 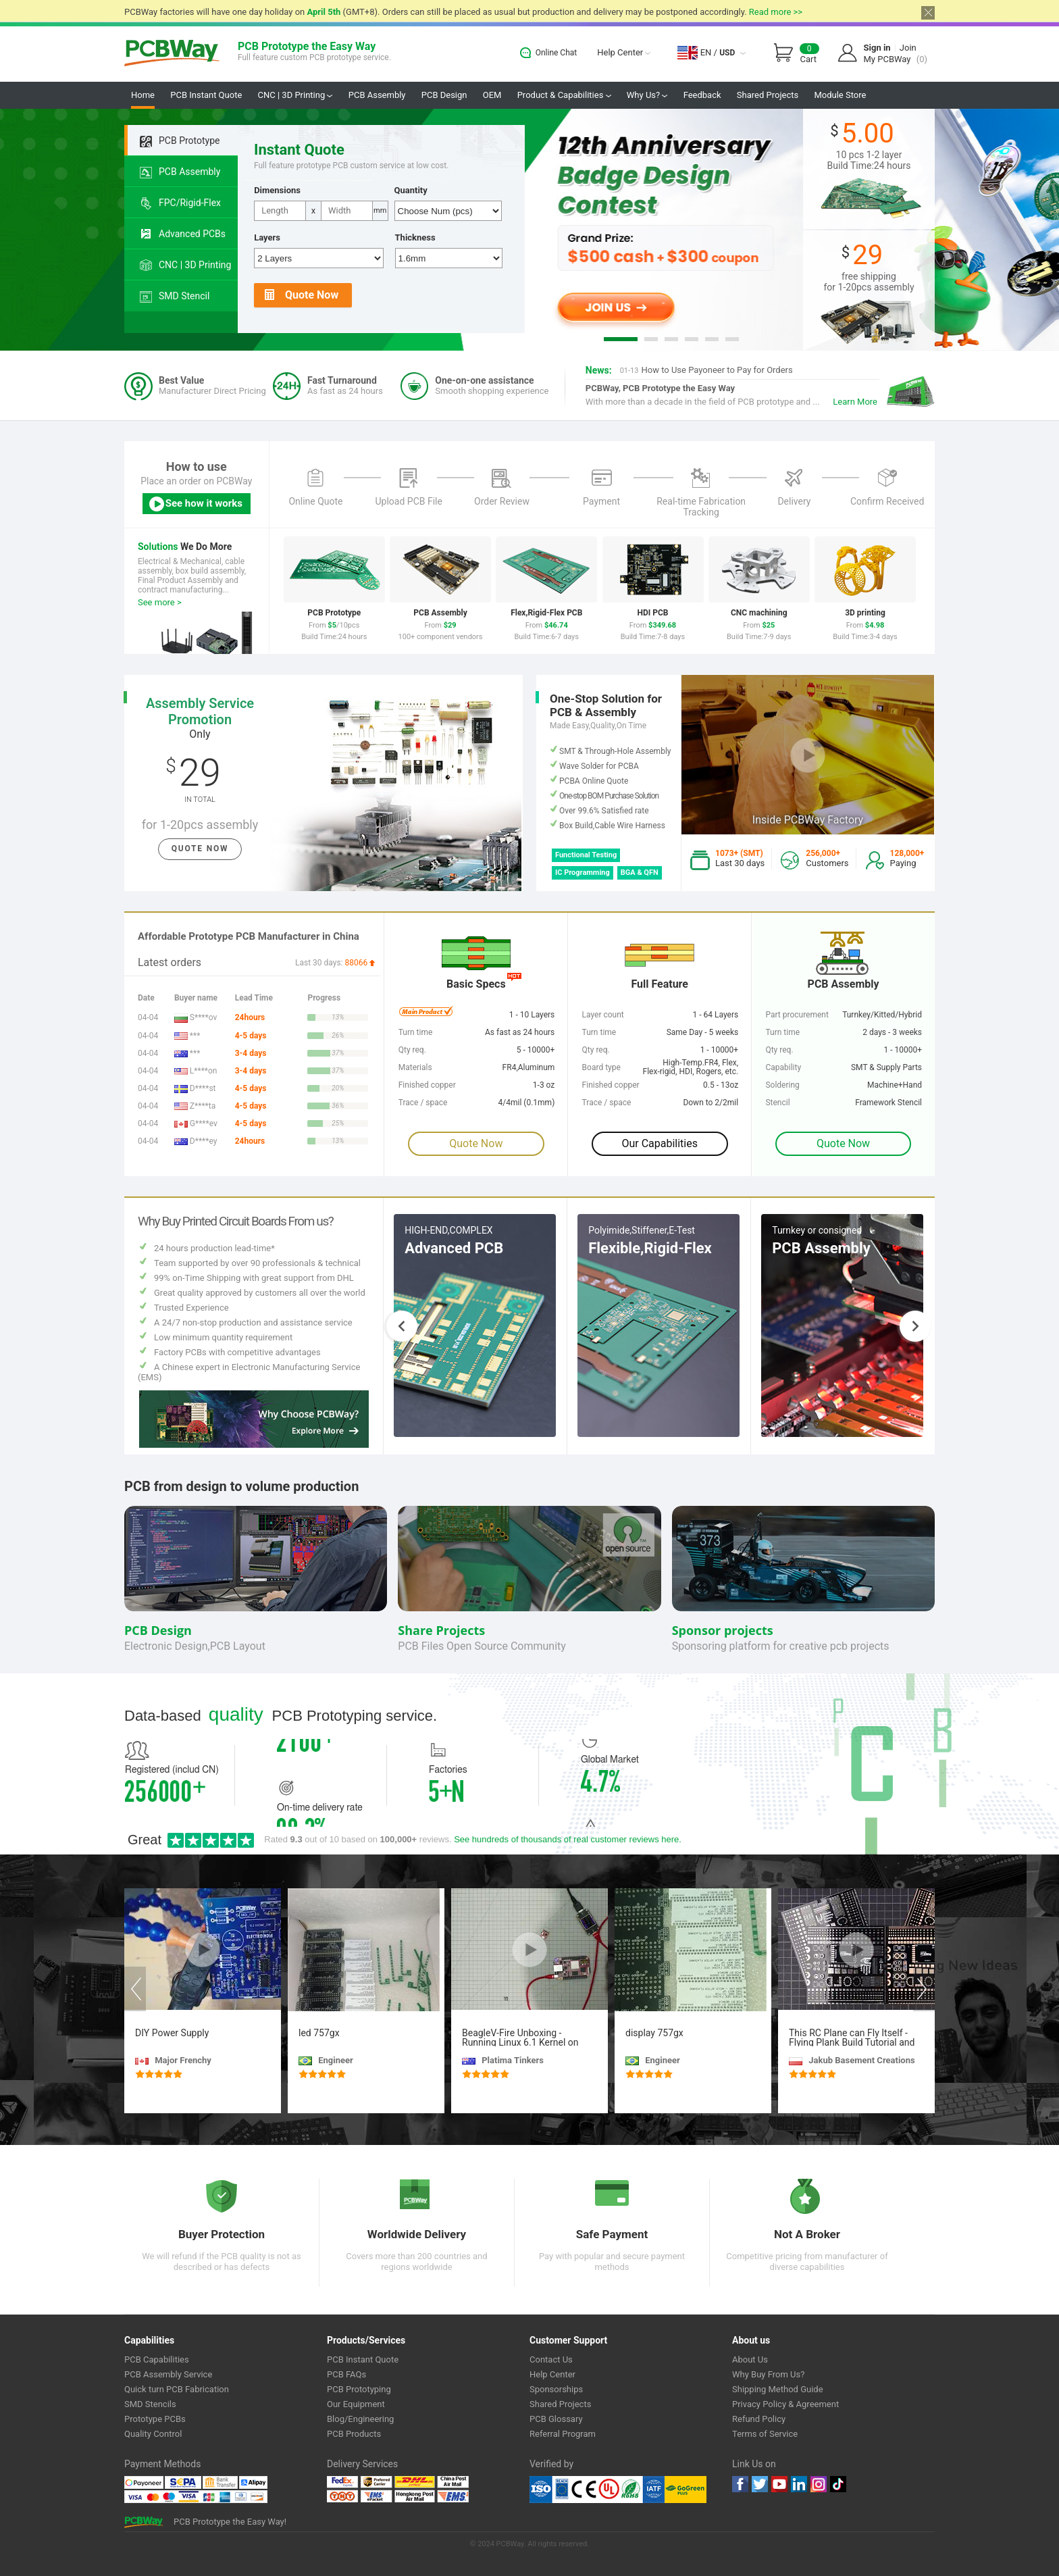 What do you see at coordinates (415, 1067) in the screenshot?
I see `Materials` at bounding box center [415, 1067].